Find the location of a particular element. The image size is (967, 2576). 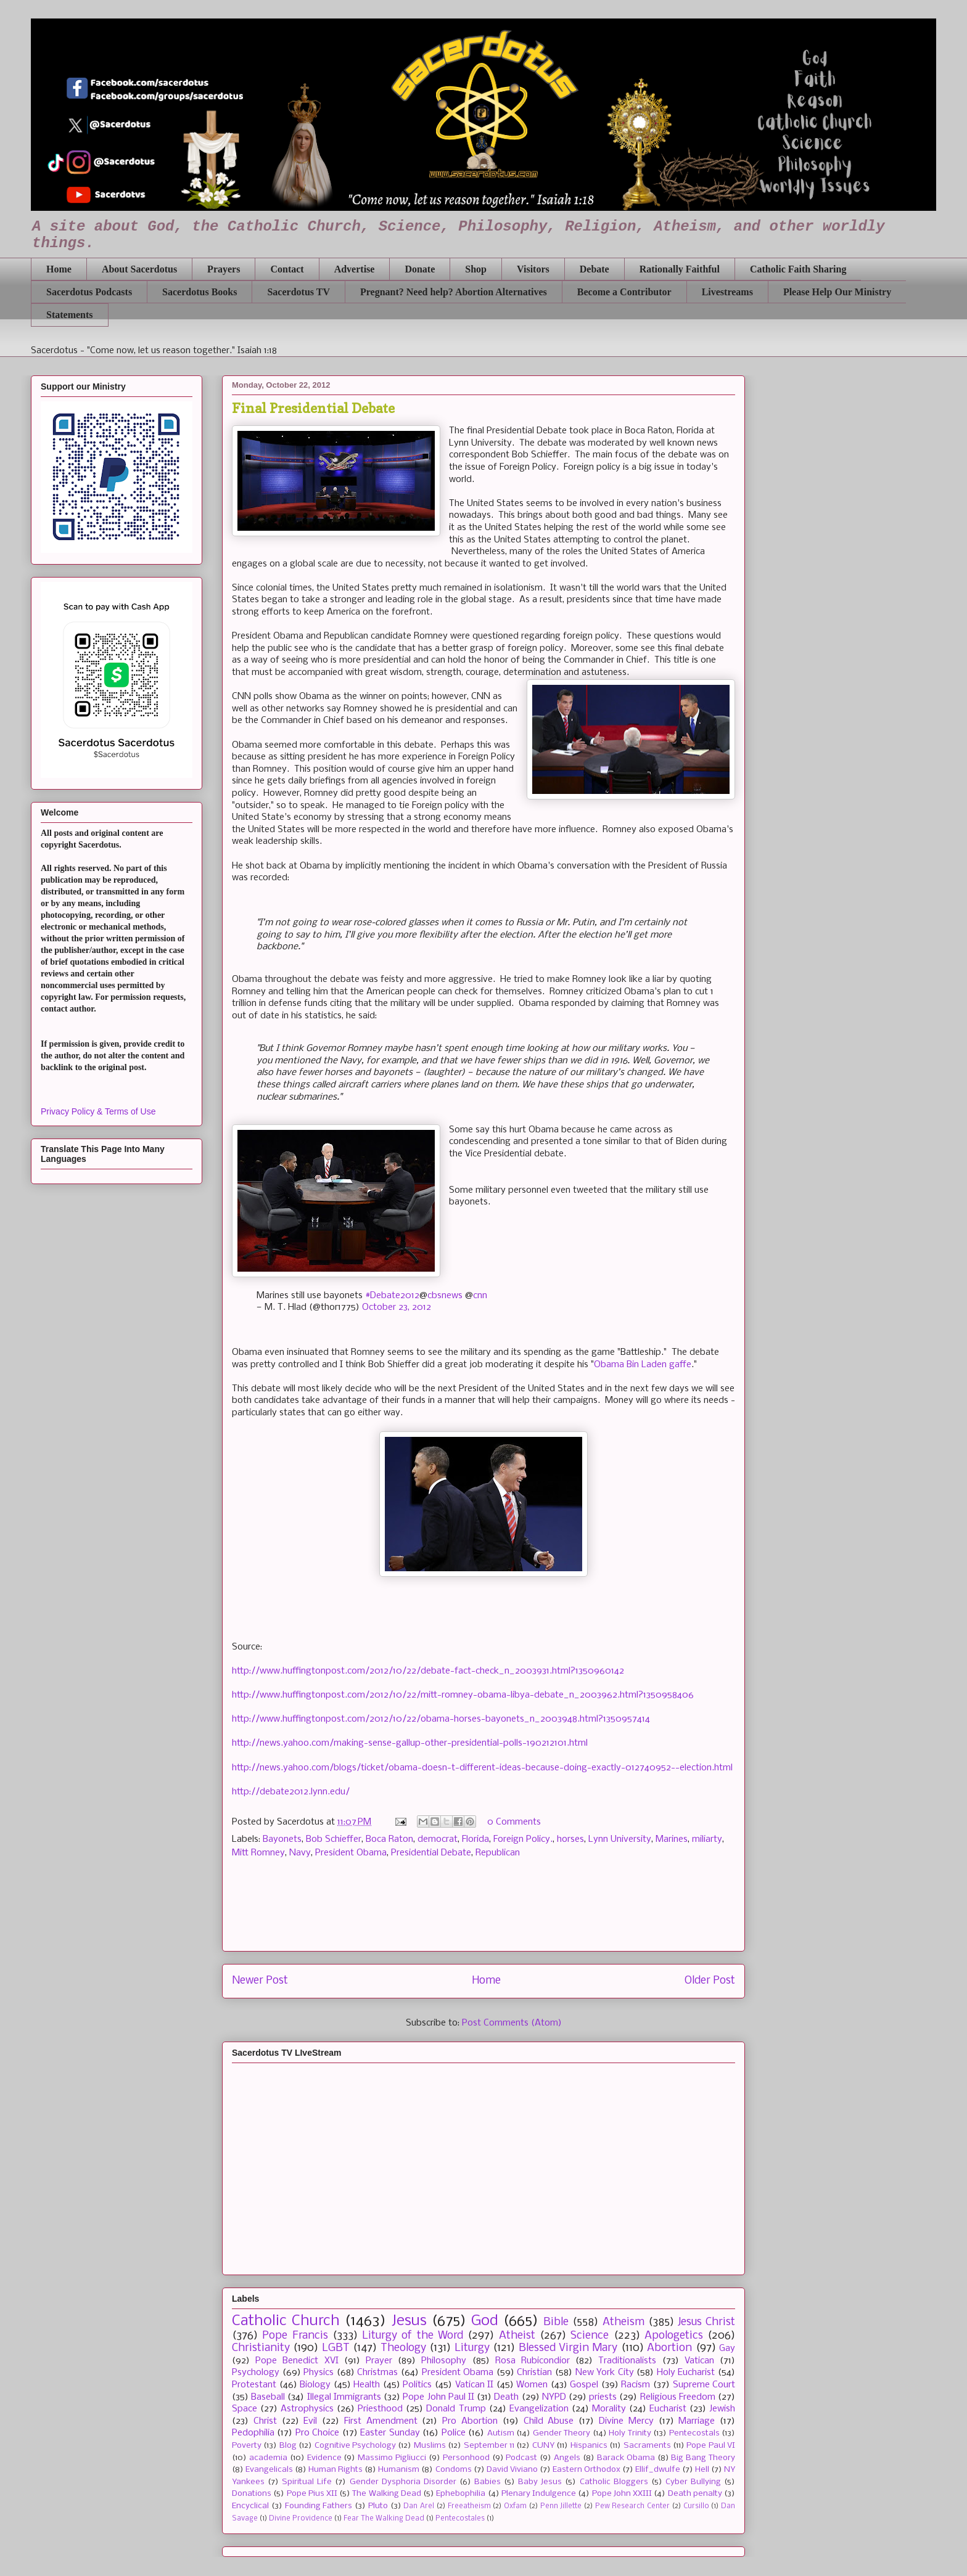

Health is located at coordinates (366, 2385).